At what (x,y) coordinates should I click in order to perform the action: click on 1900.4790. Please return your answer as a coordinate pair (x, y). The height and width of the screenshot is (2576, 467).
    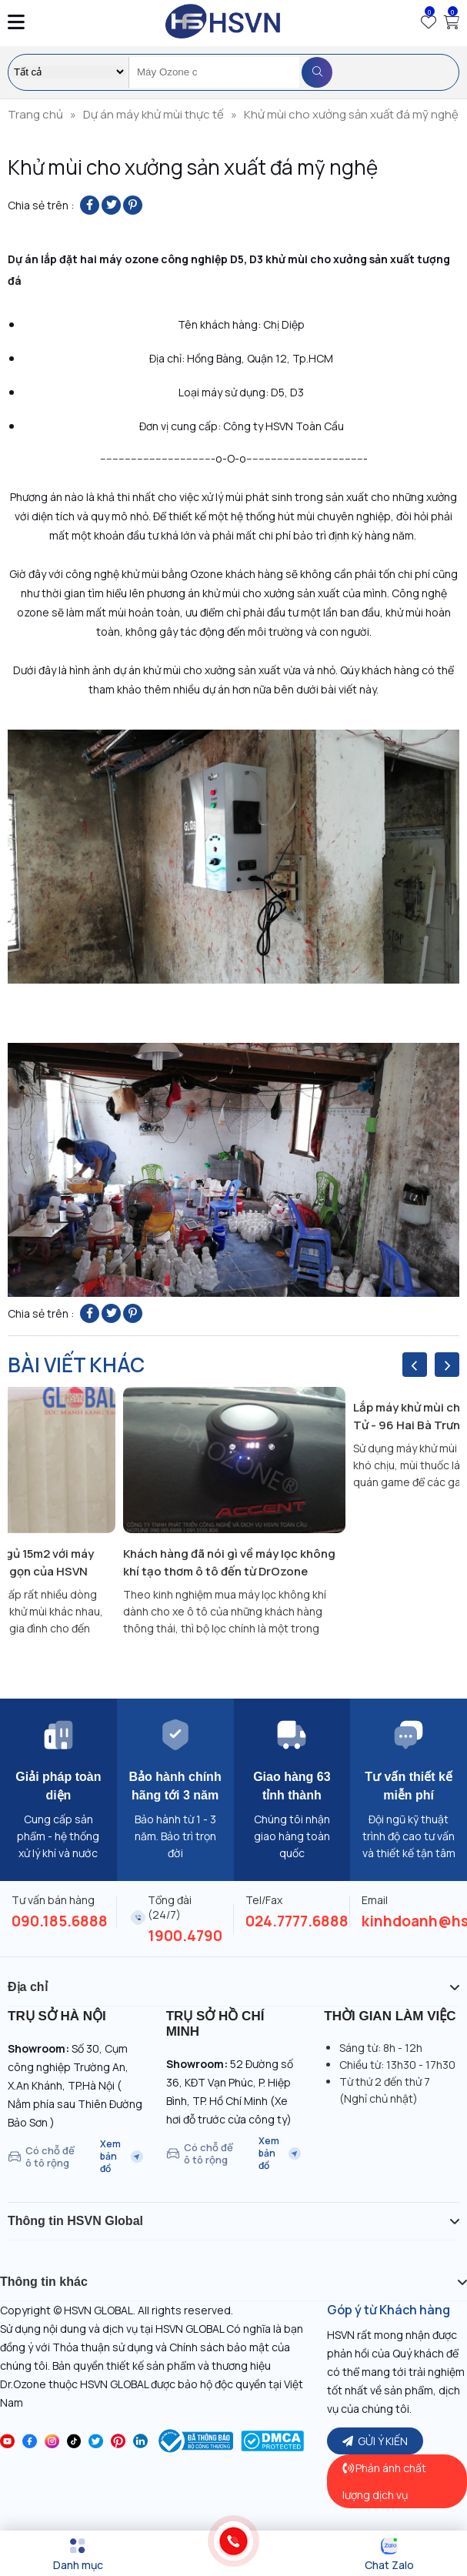
    Looking at the image, I should click on (185, 1936).